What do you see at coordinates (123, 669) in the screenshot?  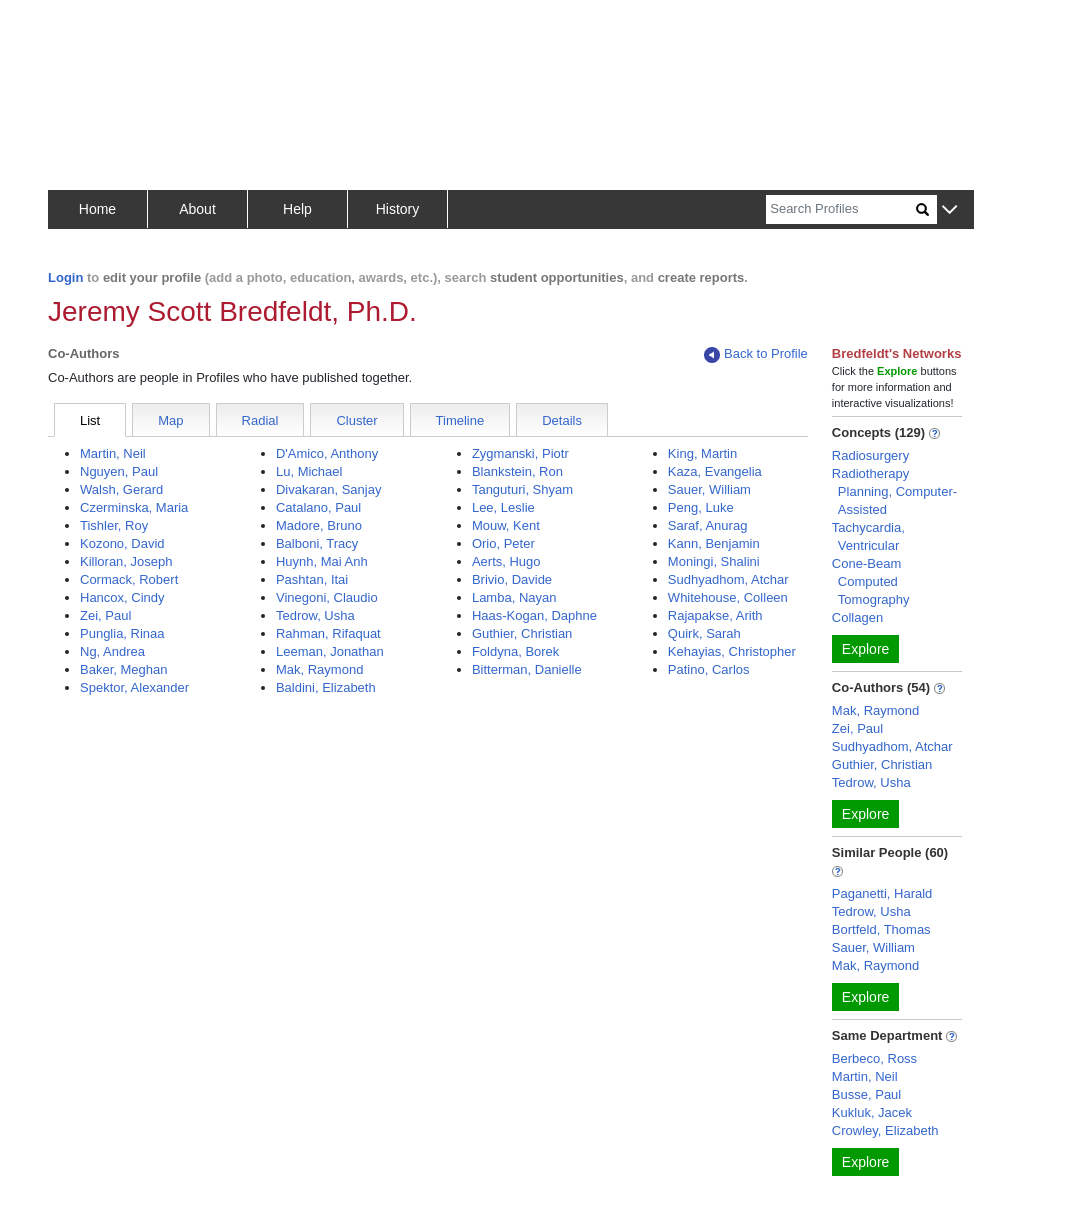 I see `Baker, Meghan` at bounding box center [123, 669].